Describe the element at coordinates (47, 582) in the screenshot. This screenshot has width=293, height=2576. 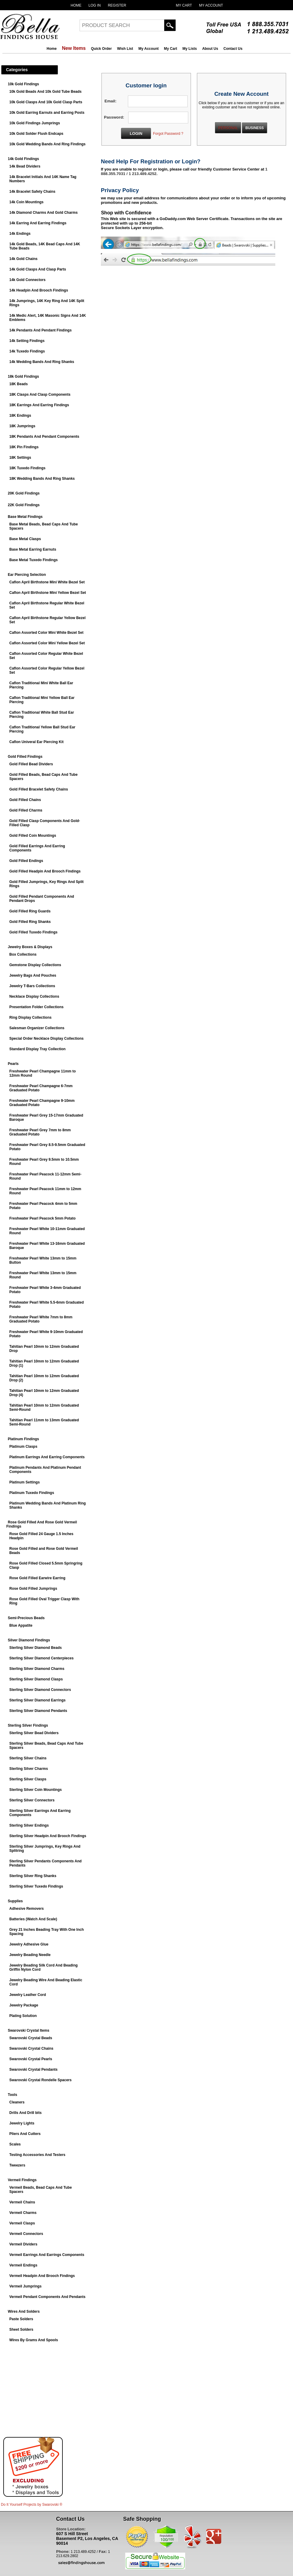
I see `Caflon April Birthstone Mini White Bezel Set` at that location.